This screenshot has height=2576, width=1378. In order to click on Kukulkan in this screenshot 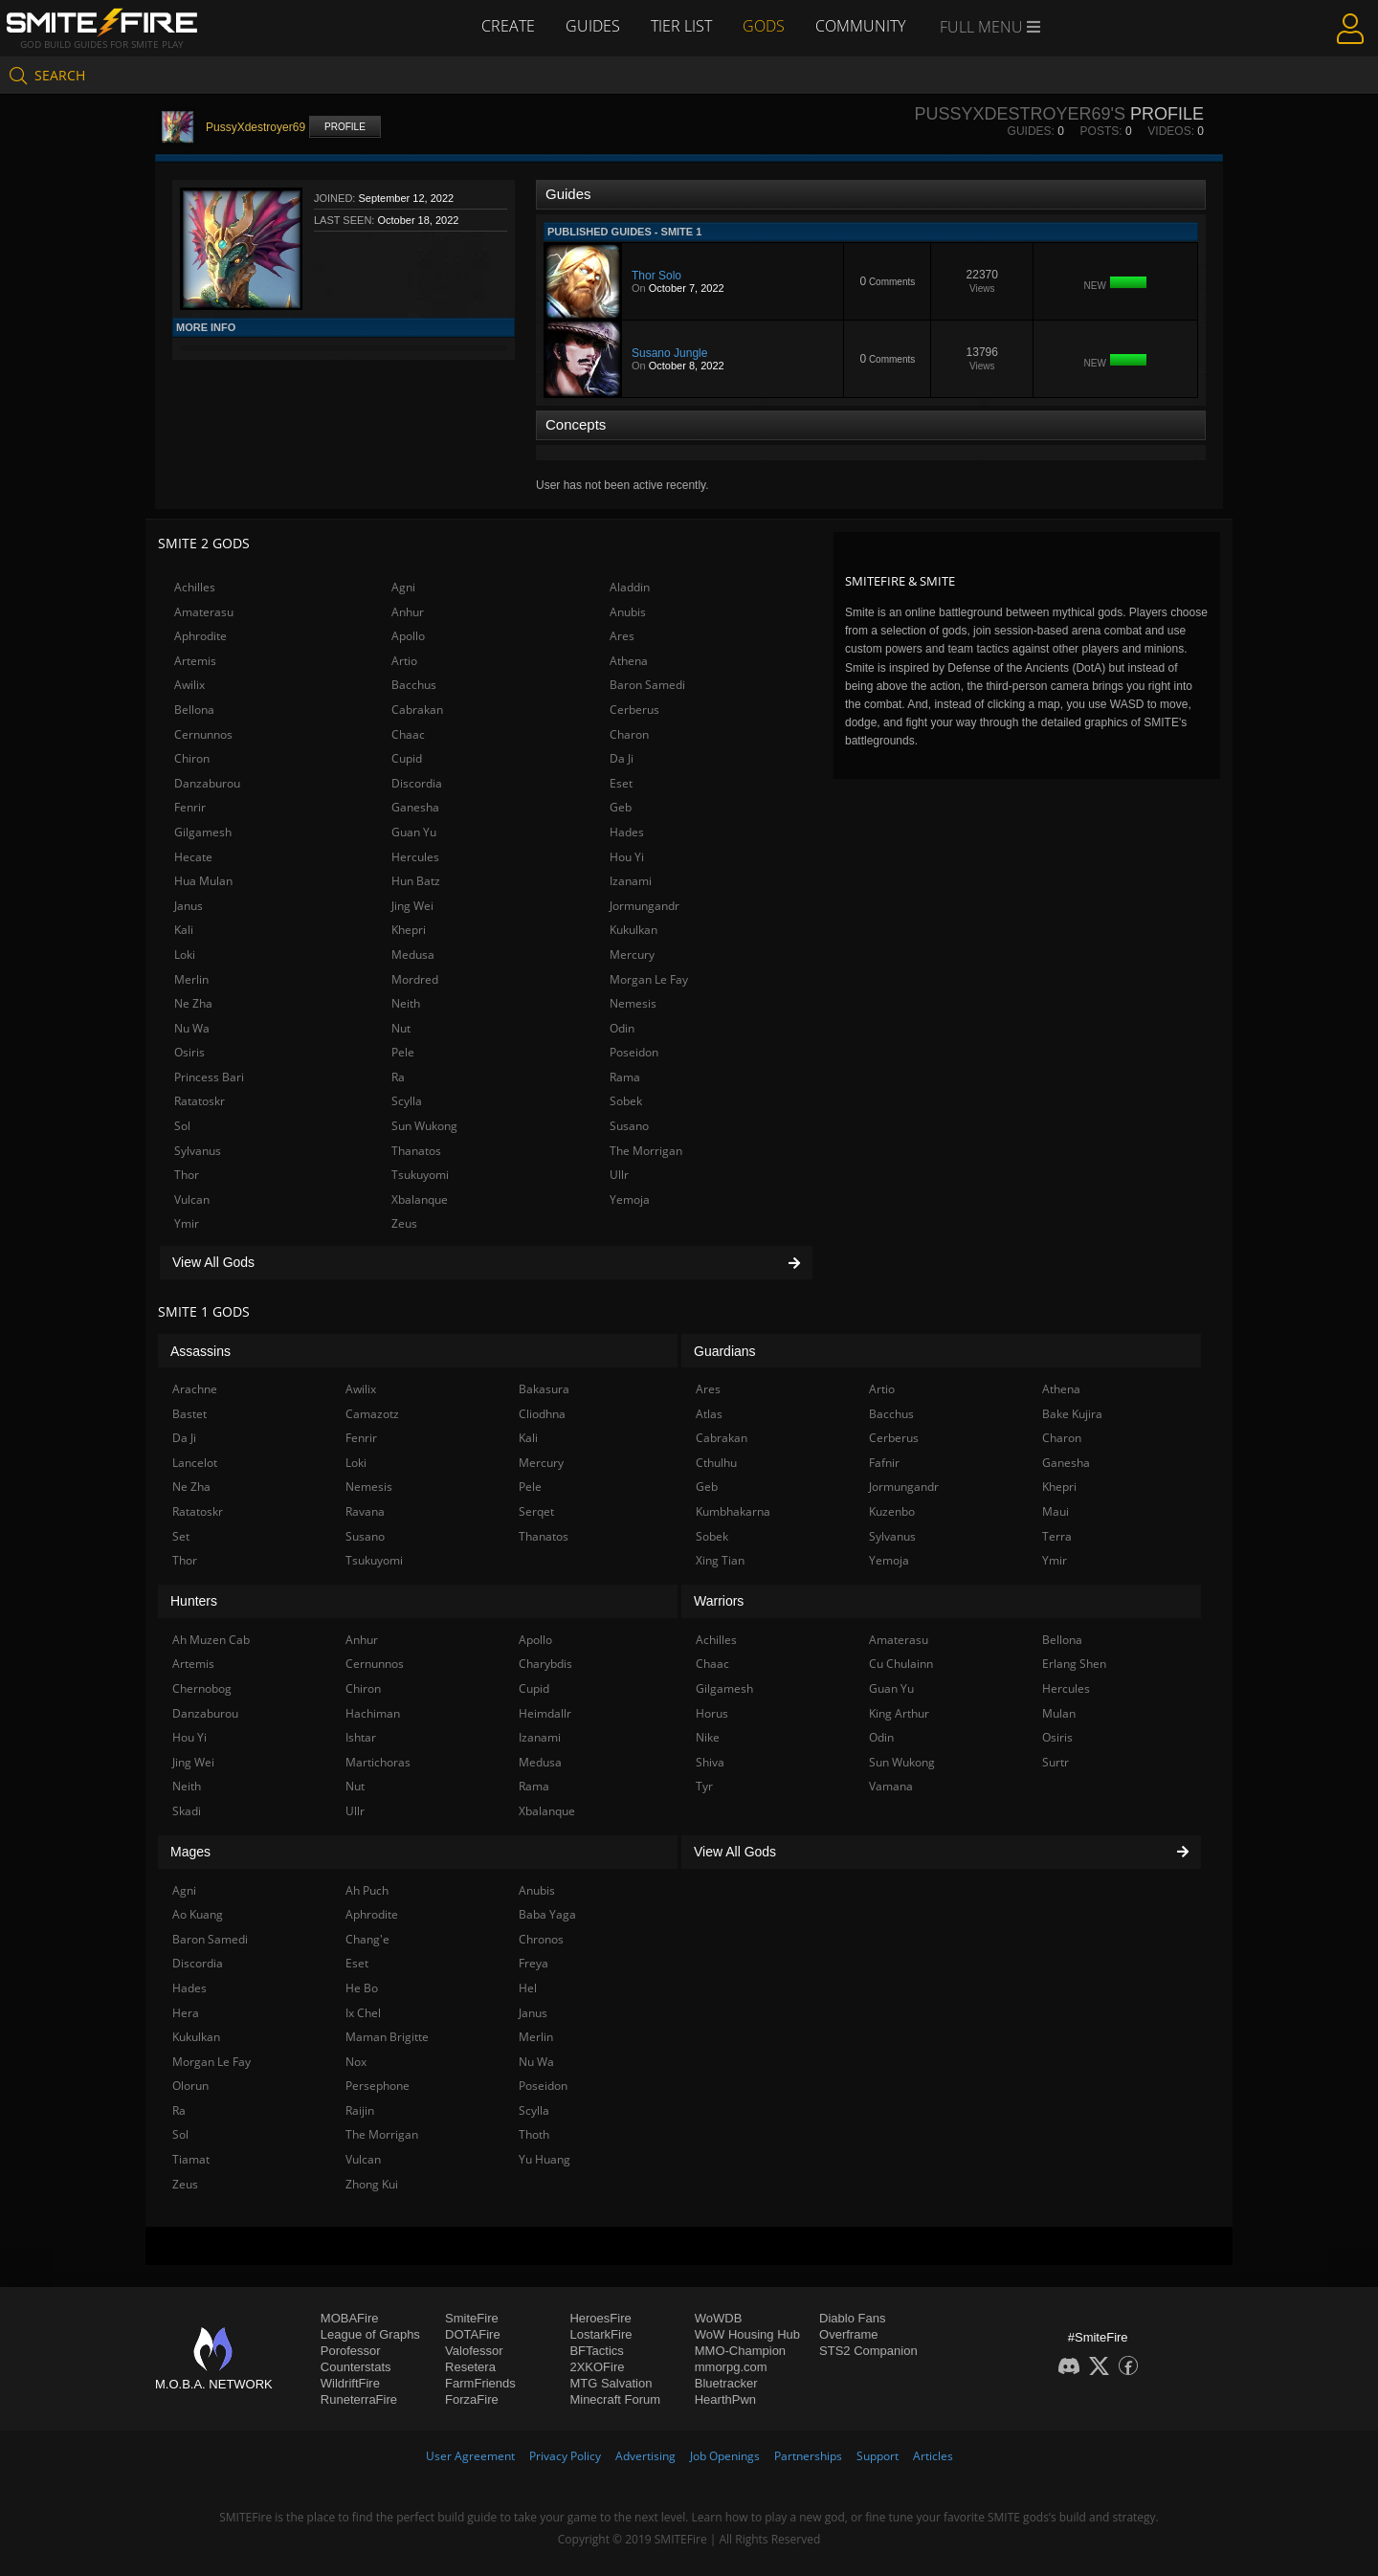, I will do `click(633, 930)`.